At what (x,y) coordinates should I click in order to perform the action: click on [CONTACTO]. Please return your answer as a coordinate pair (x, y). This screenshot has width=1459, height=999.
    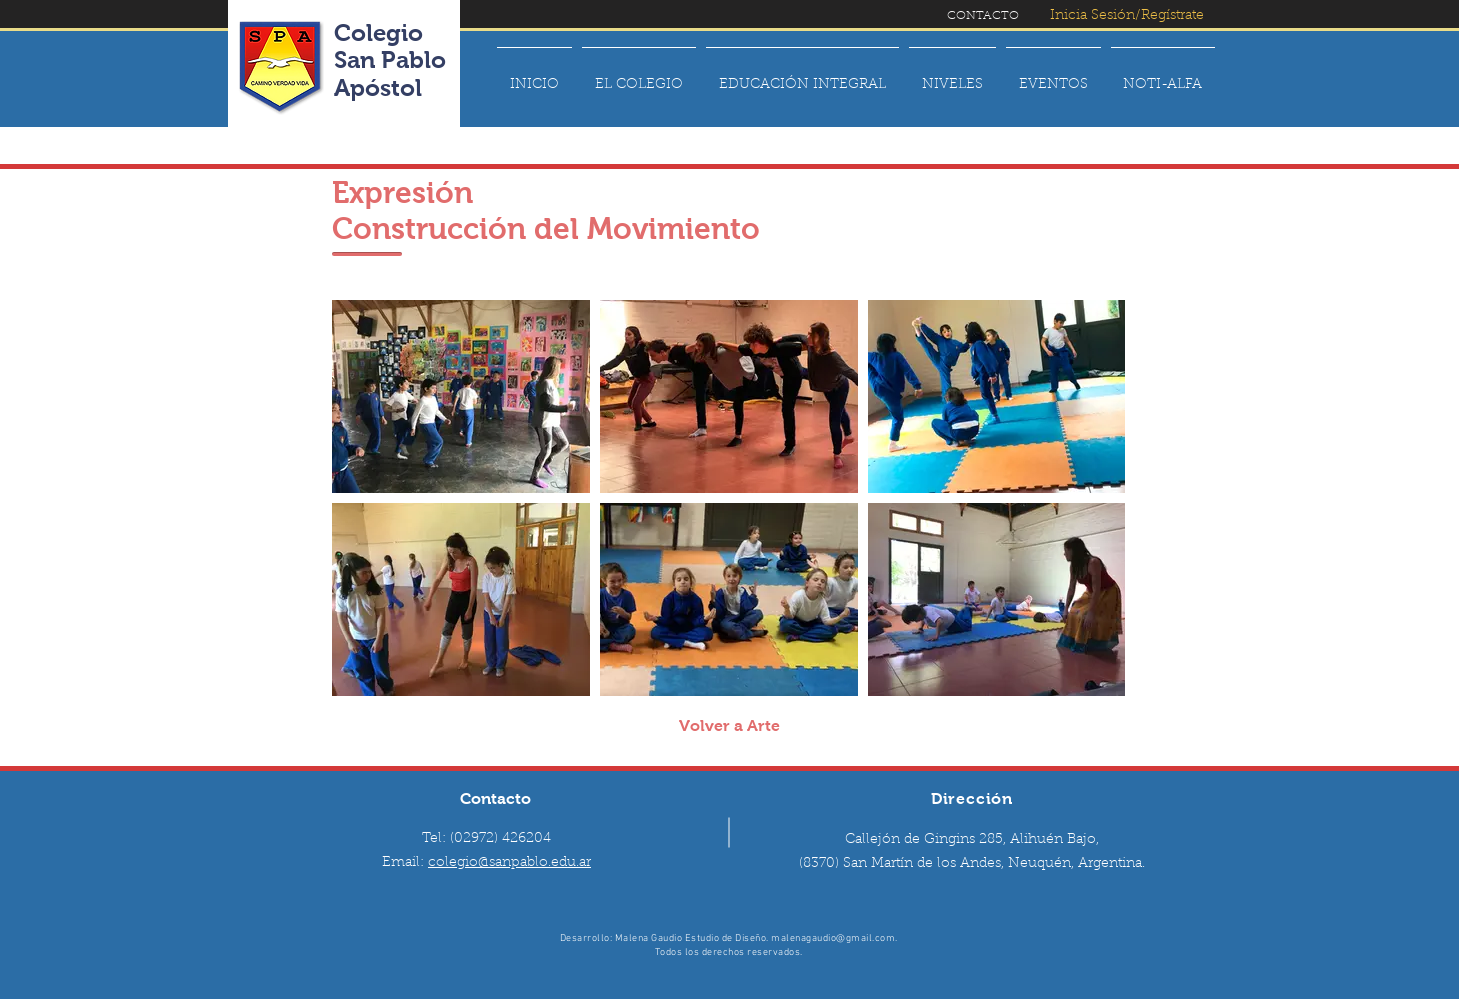
    Looking at the image, I should click on (983, 16).